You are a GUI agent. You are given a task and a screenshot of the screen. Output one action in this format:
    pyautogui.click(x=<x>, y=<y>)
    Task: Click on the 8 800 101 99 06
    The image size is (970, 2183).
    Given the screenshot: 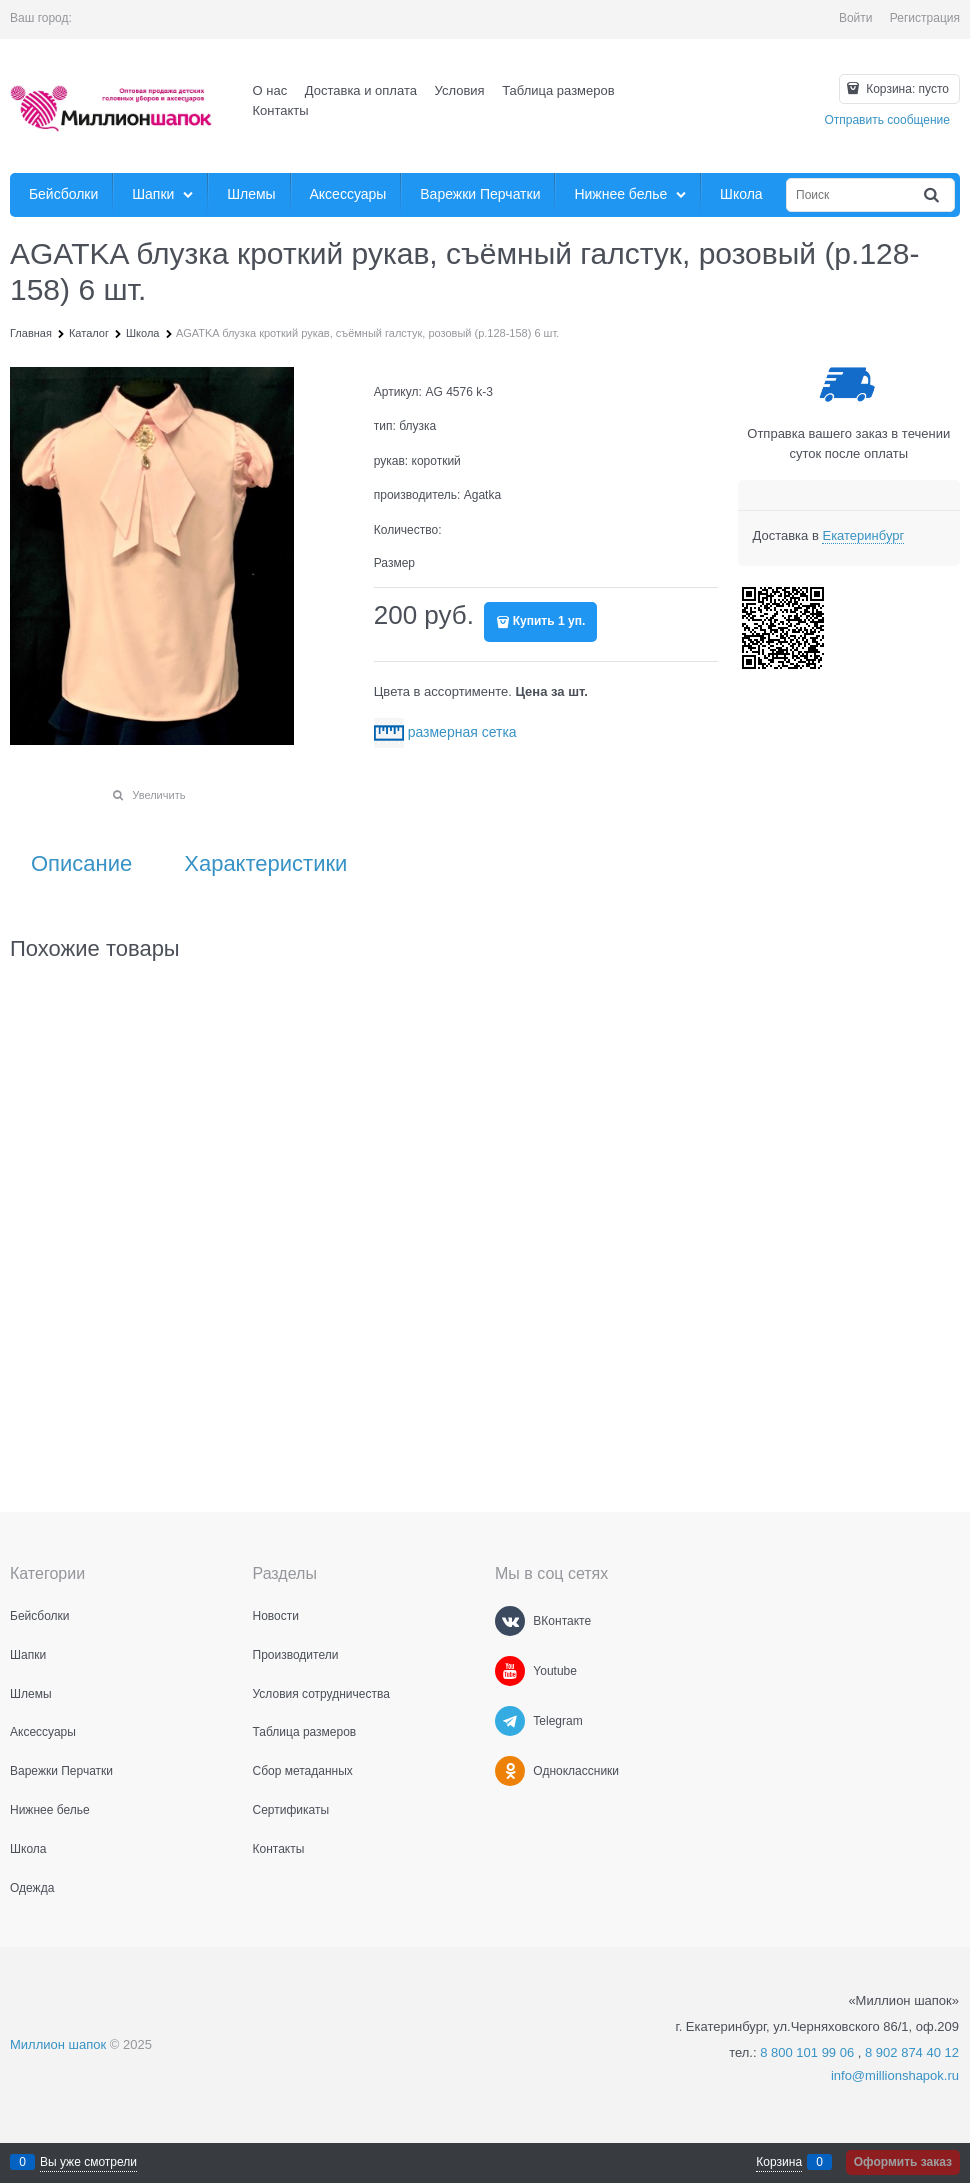 What is the action you would take?
    pyautogui.click(x=807, y=2052)
    